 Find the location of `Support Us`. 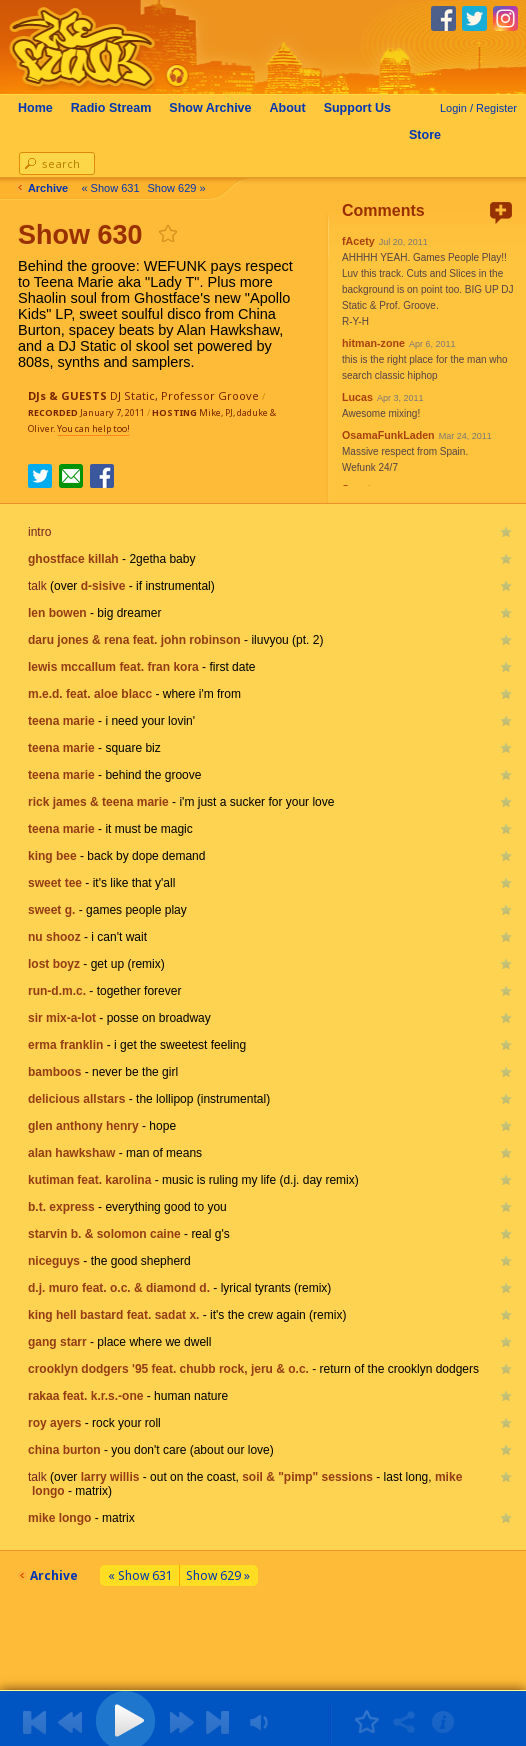

Support Us is located at coordinates (367, 108).